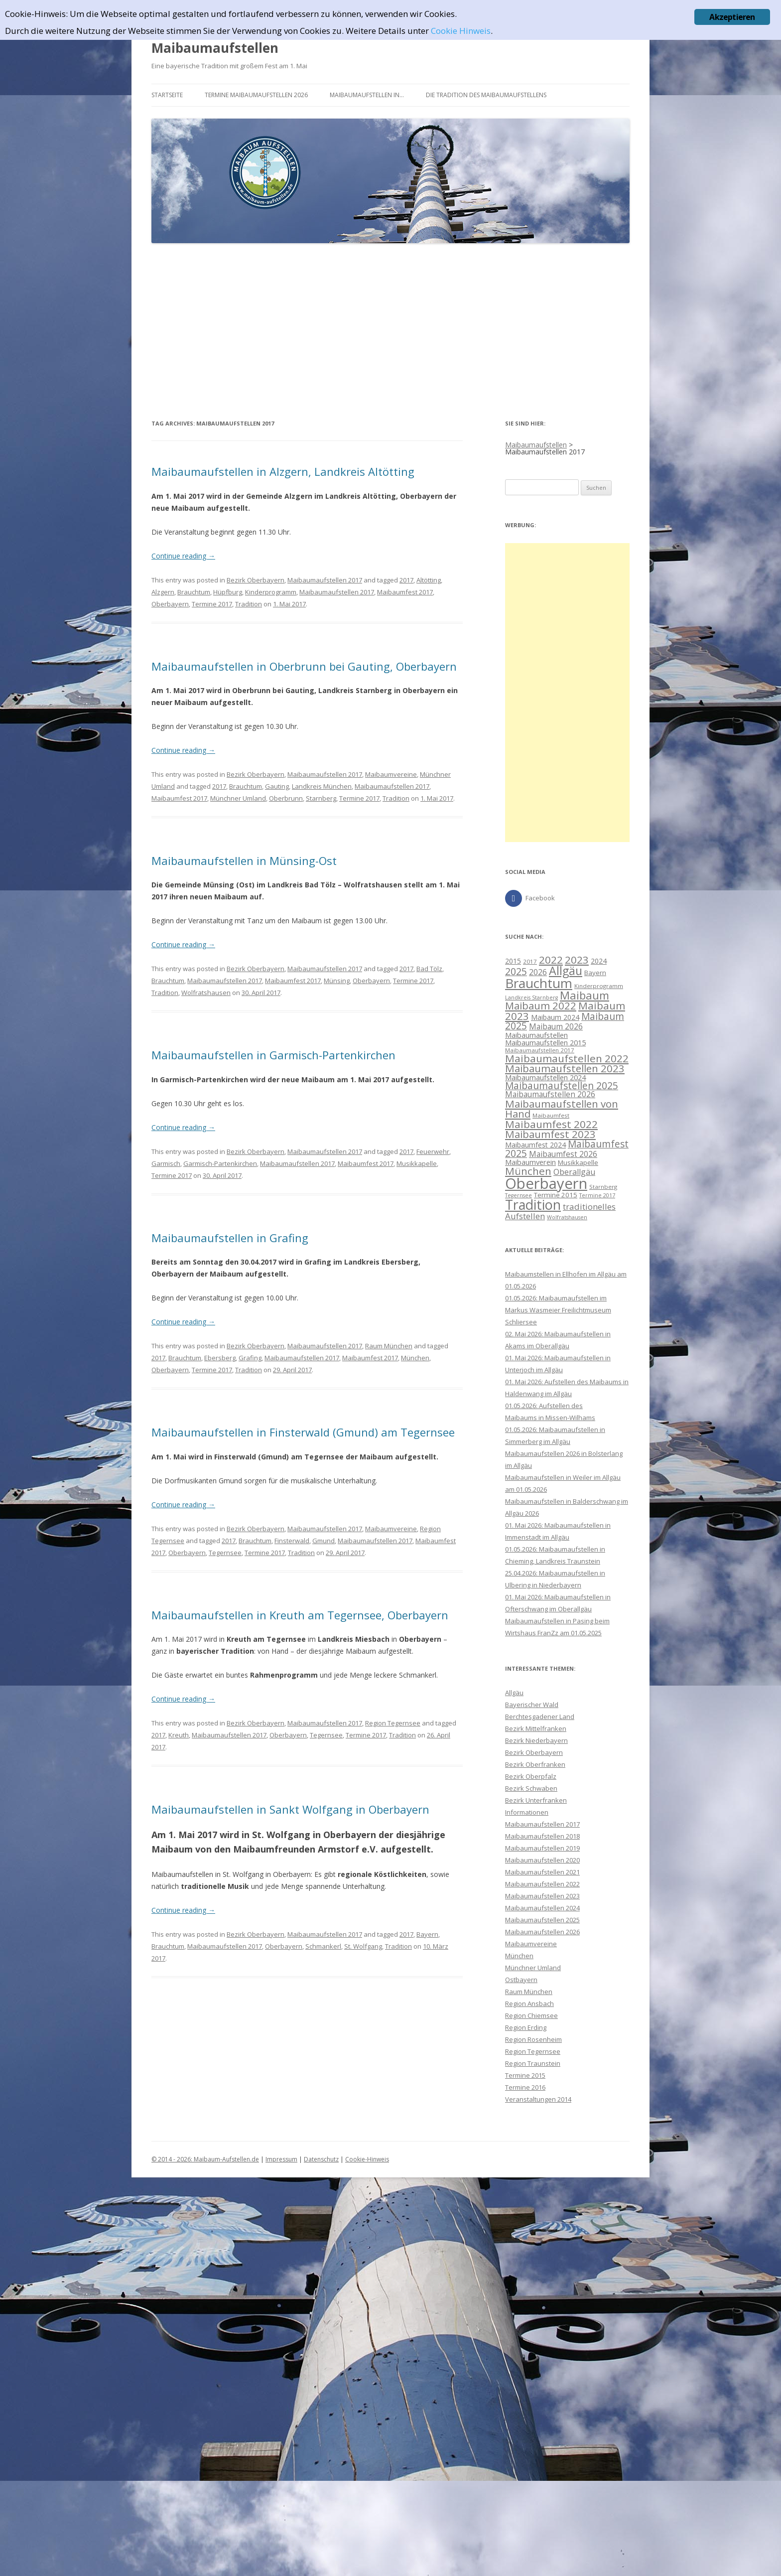 This screenshot has width=781, height=2576. I want to click on Termine Maibaumaufstellen 2026, so click(256, 95).